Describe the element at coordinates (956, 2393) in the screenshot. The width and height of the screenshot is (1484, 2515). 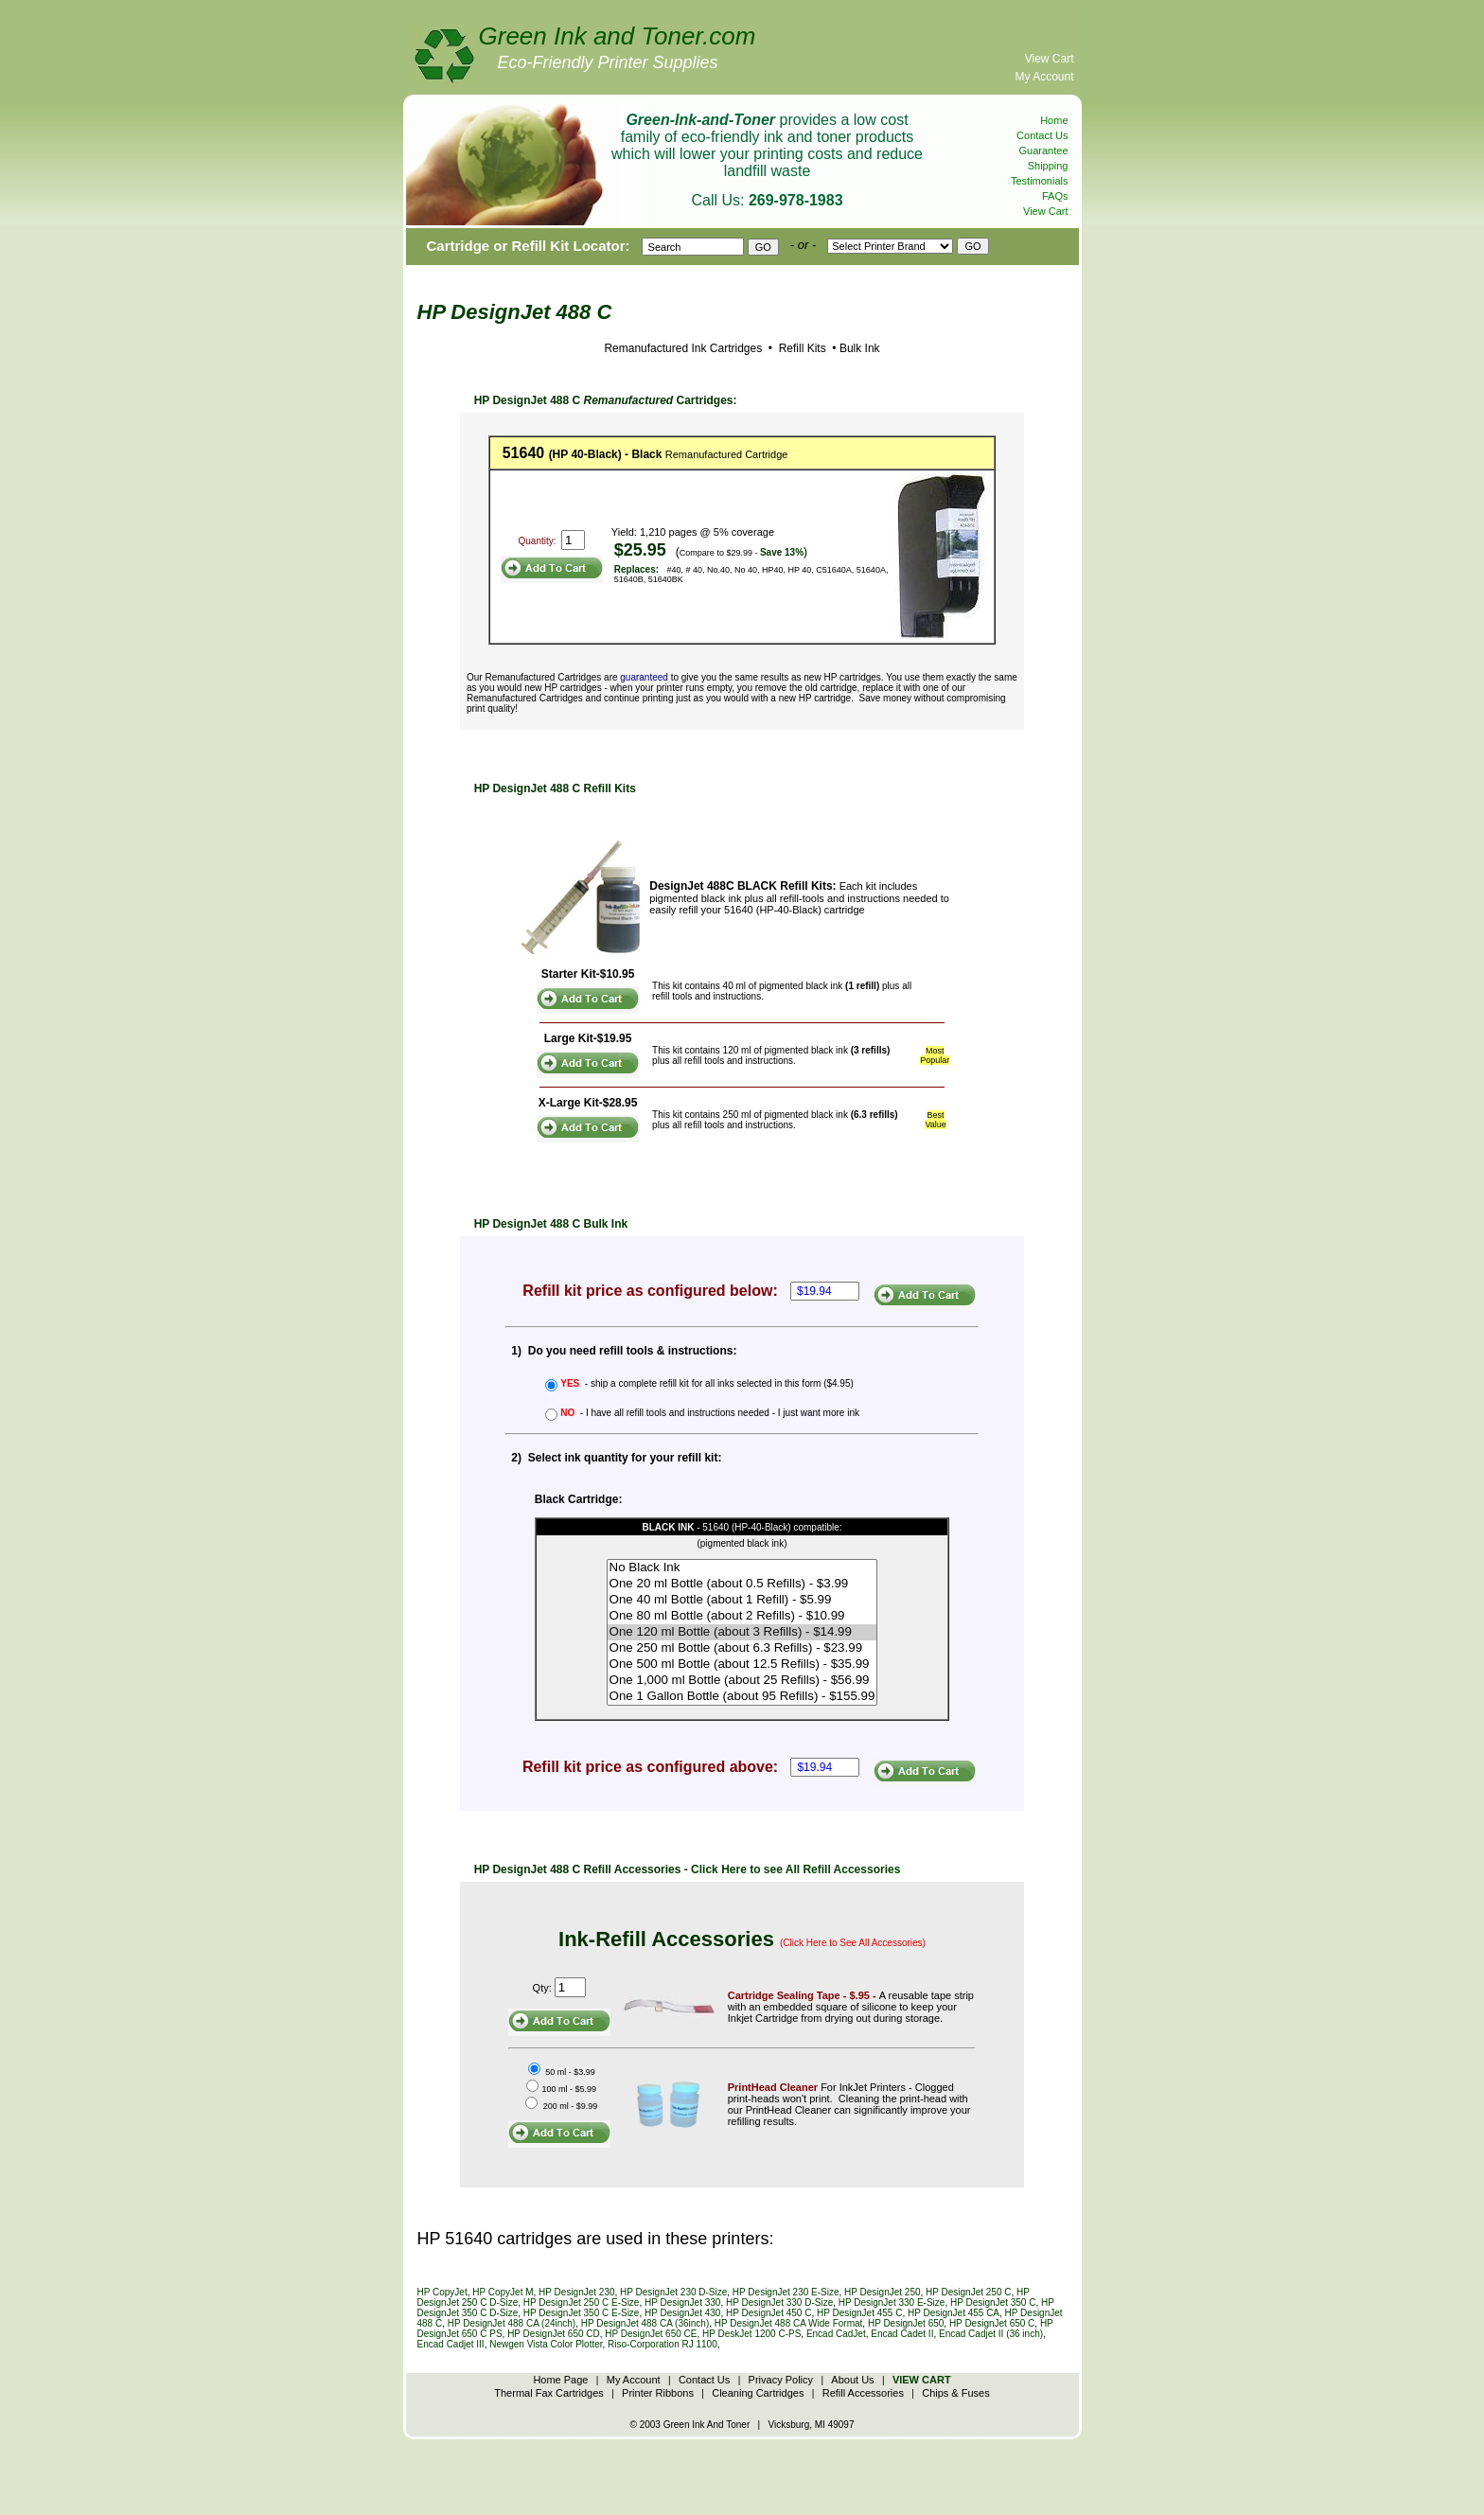
I see `Chips & Fuses` at that location.